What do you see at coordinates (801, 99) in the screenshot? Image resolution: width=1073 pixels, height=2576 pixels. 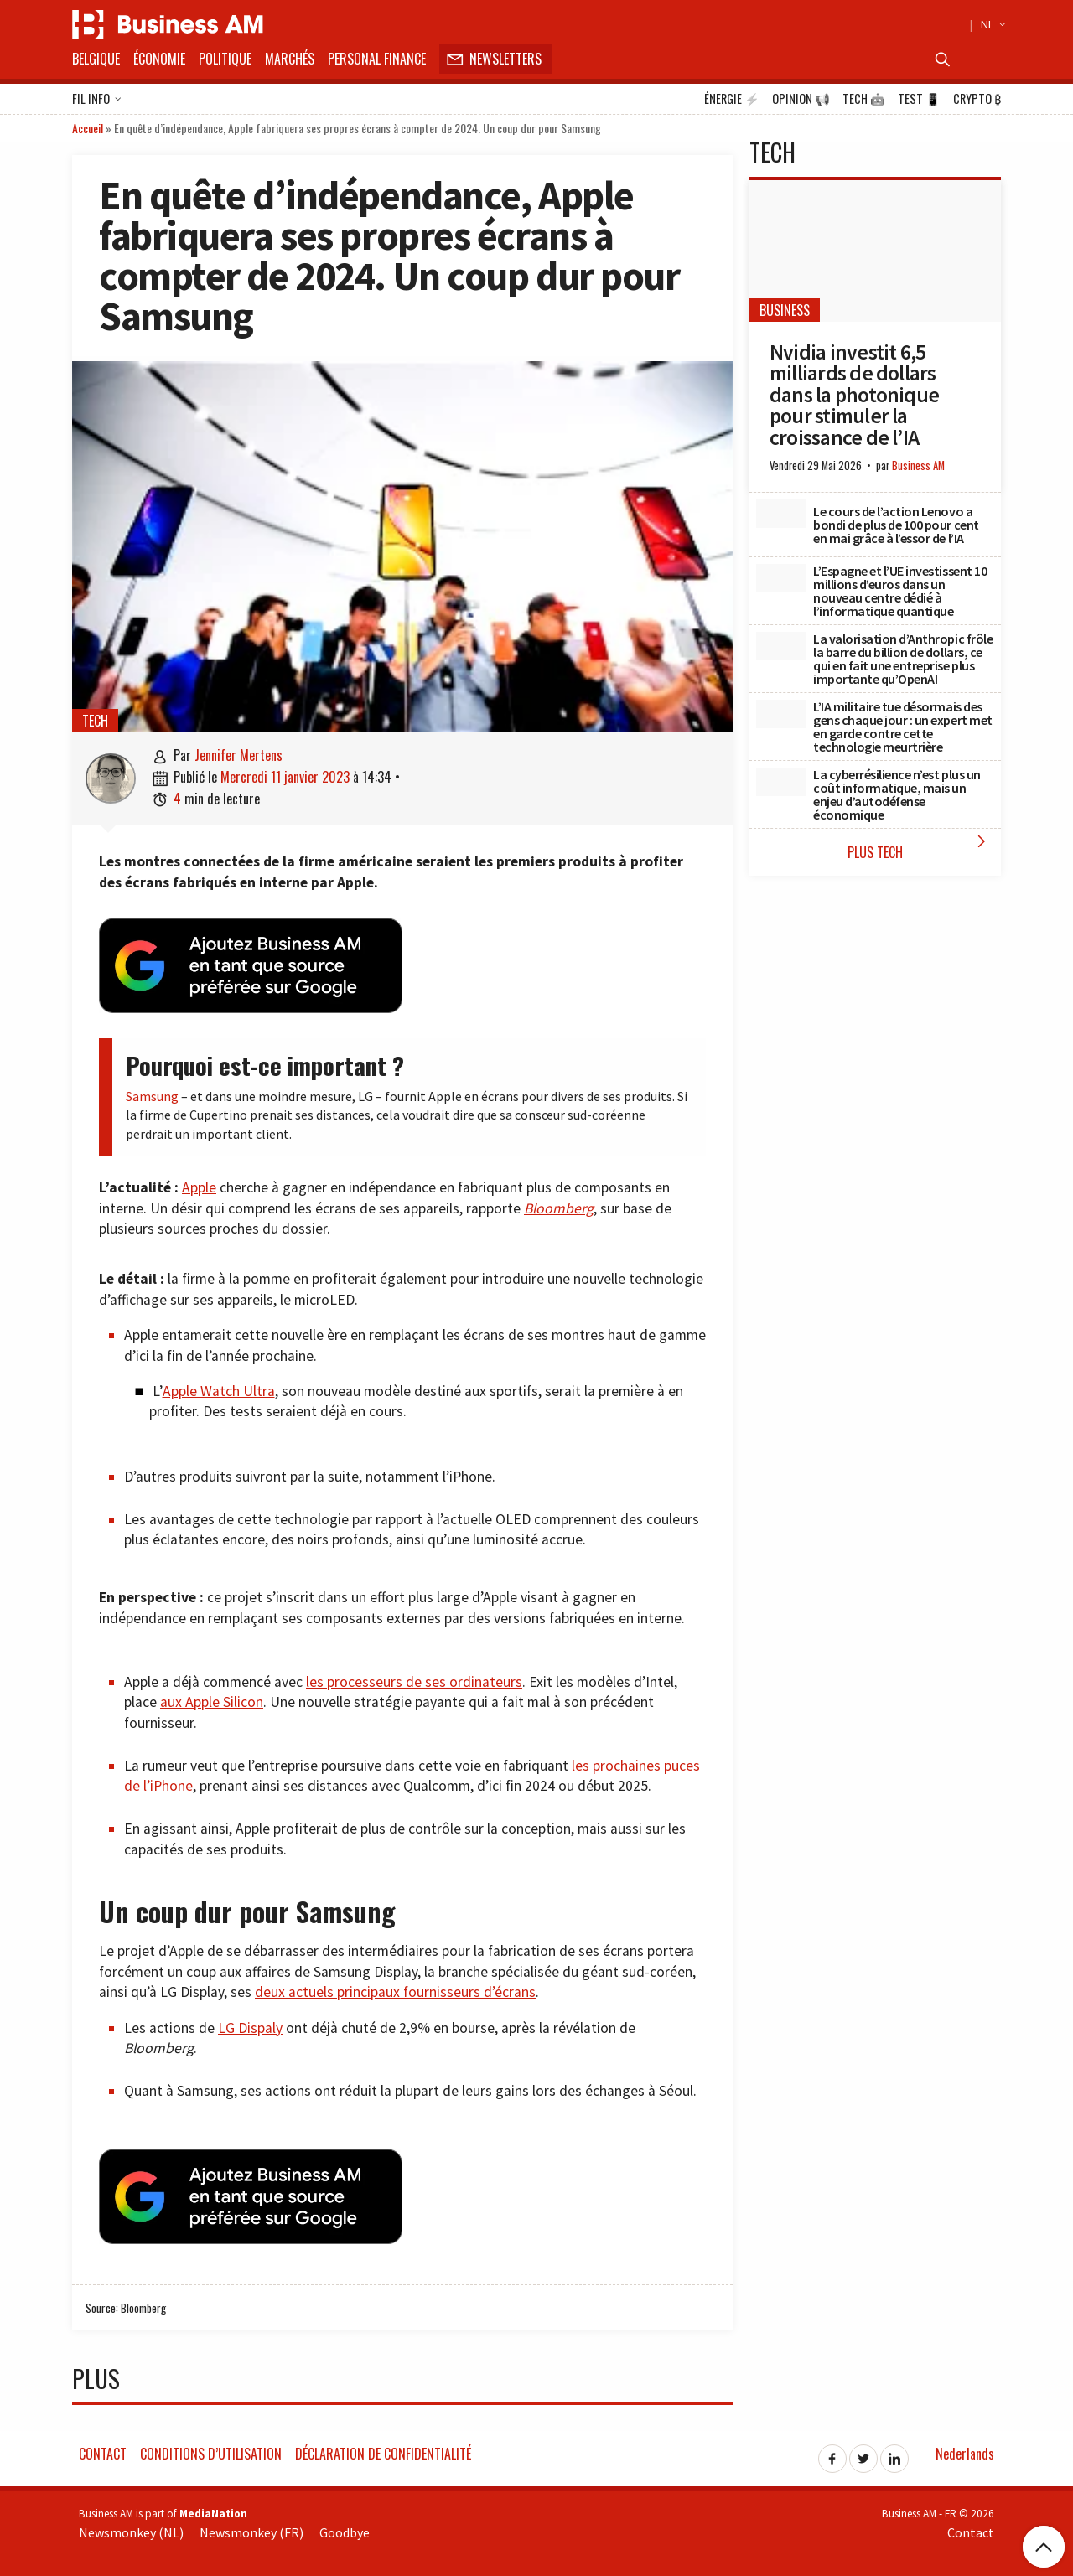 I see `Opinion` at bounding box center [801, 99].